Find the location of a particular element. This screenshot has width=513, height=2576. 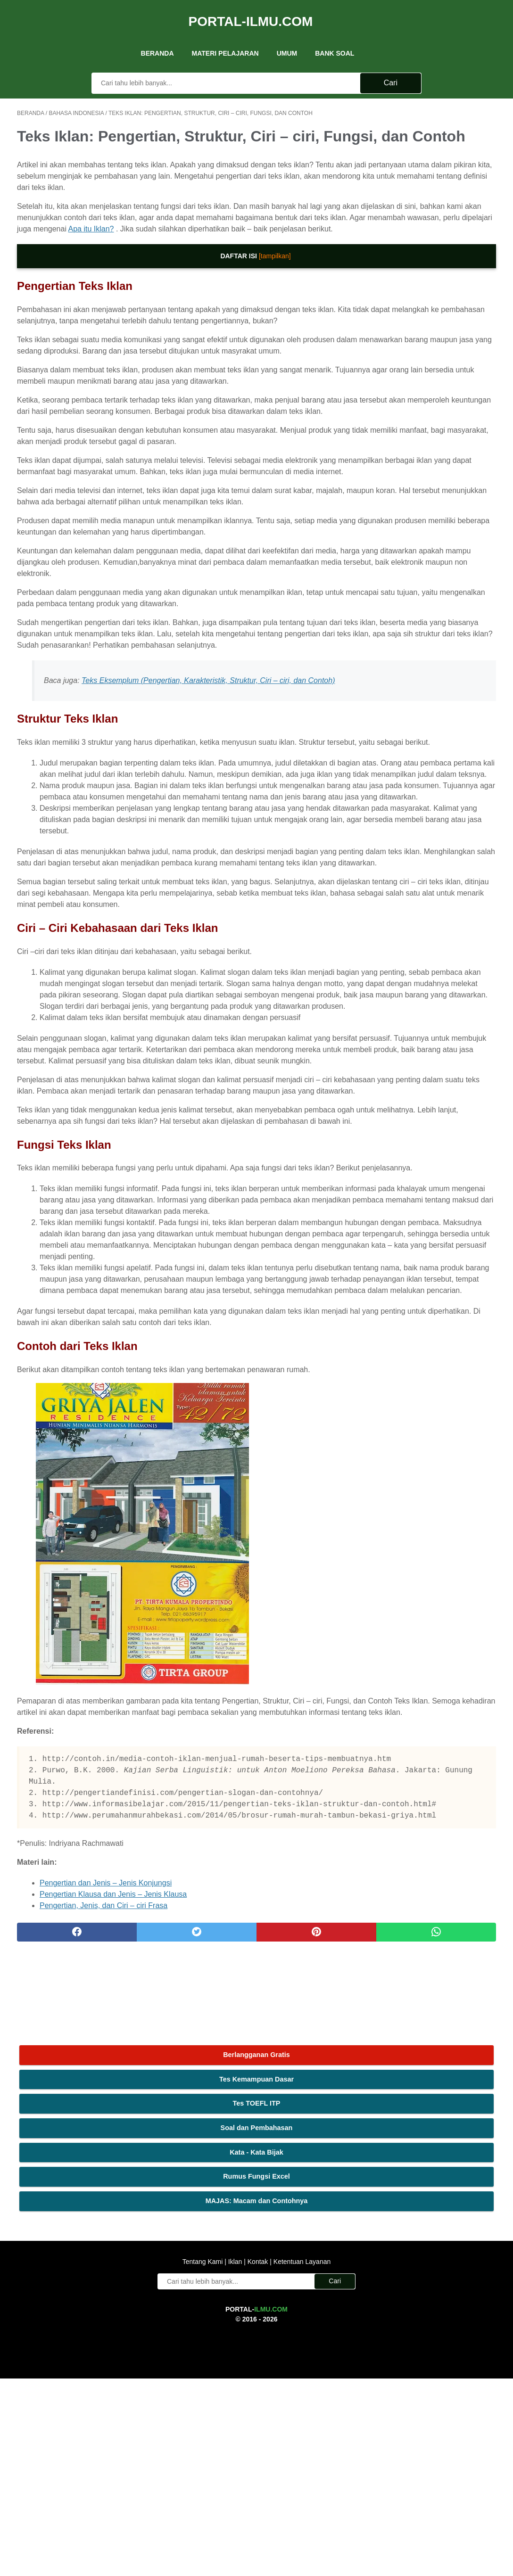

[whatsapp] is located at coordinates (297, 2352).